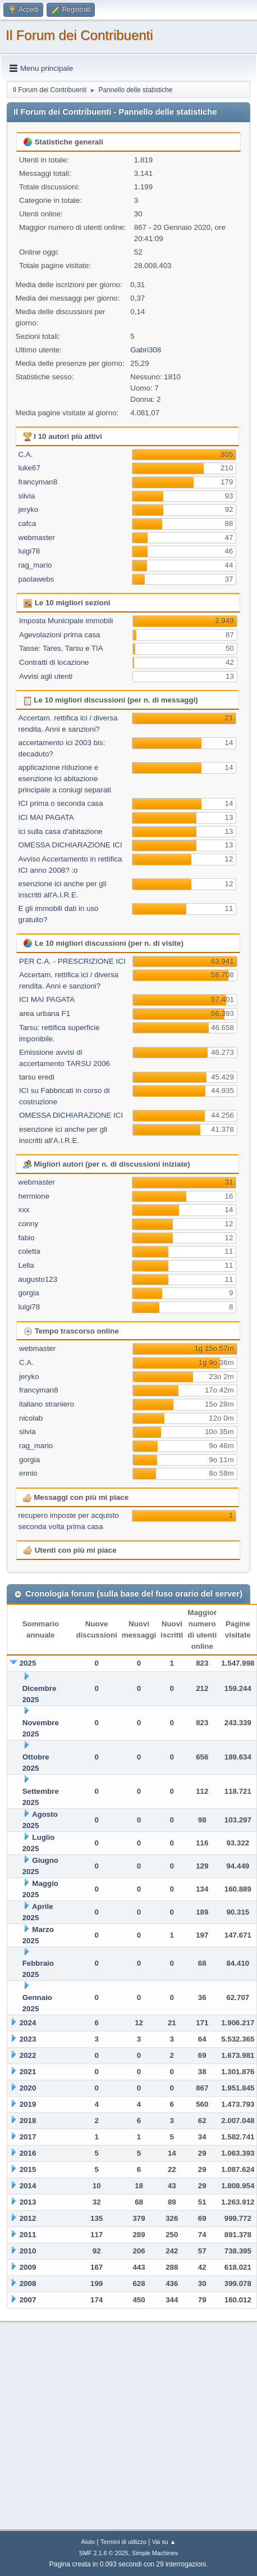 The height and width of the screenshot is (2576, 257). What do you see at coordinates (28, 2300) in the screenshot?
I see `2007` at bounding box center [28, 2300].